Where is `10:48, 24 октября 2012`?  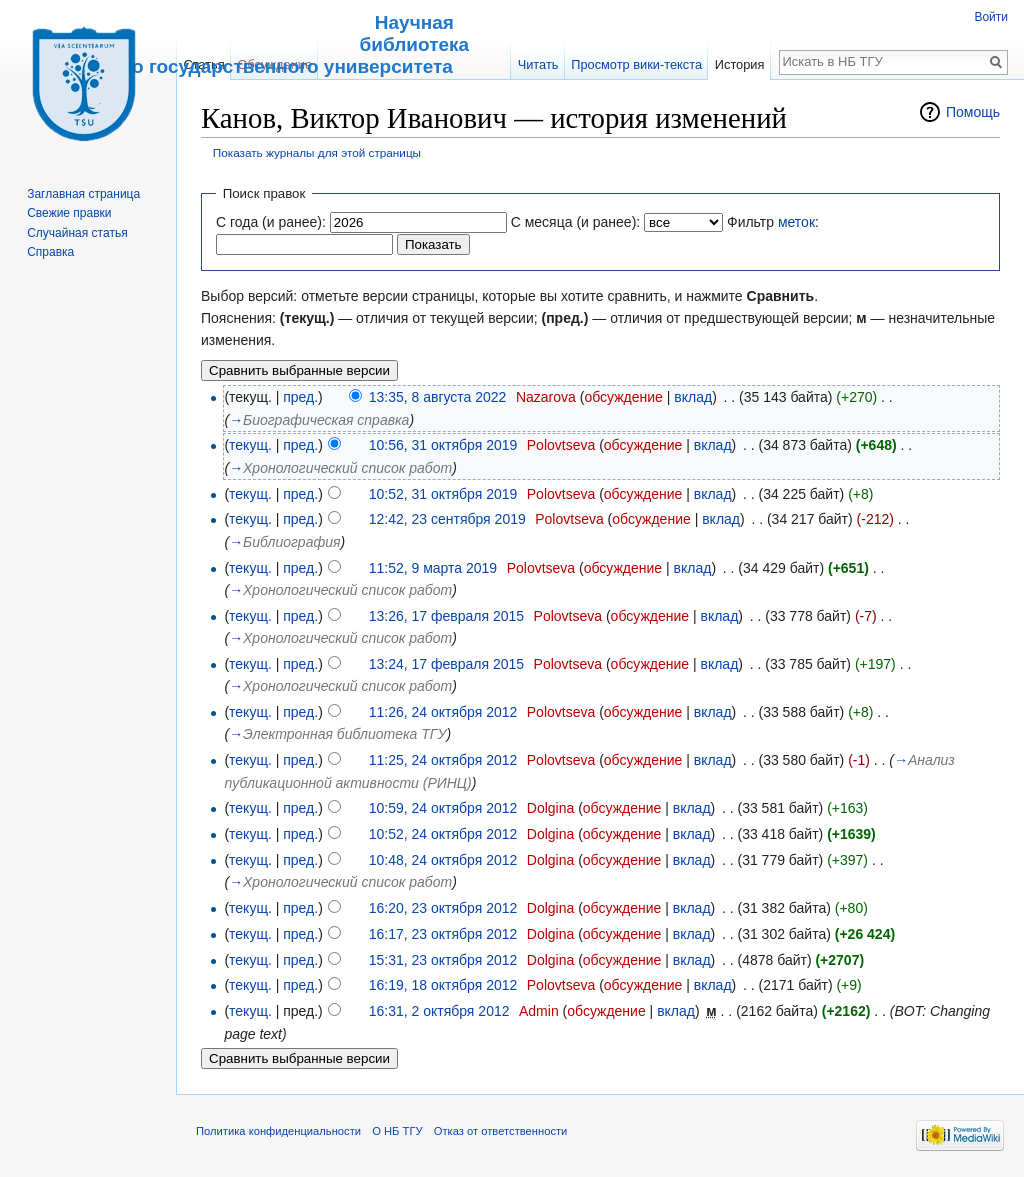 10:48, 24 октября 2012 is located at coordinates (443, 860).